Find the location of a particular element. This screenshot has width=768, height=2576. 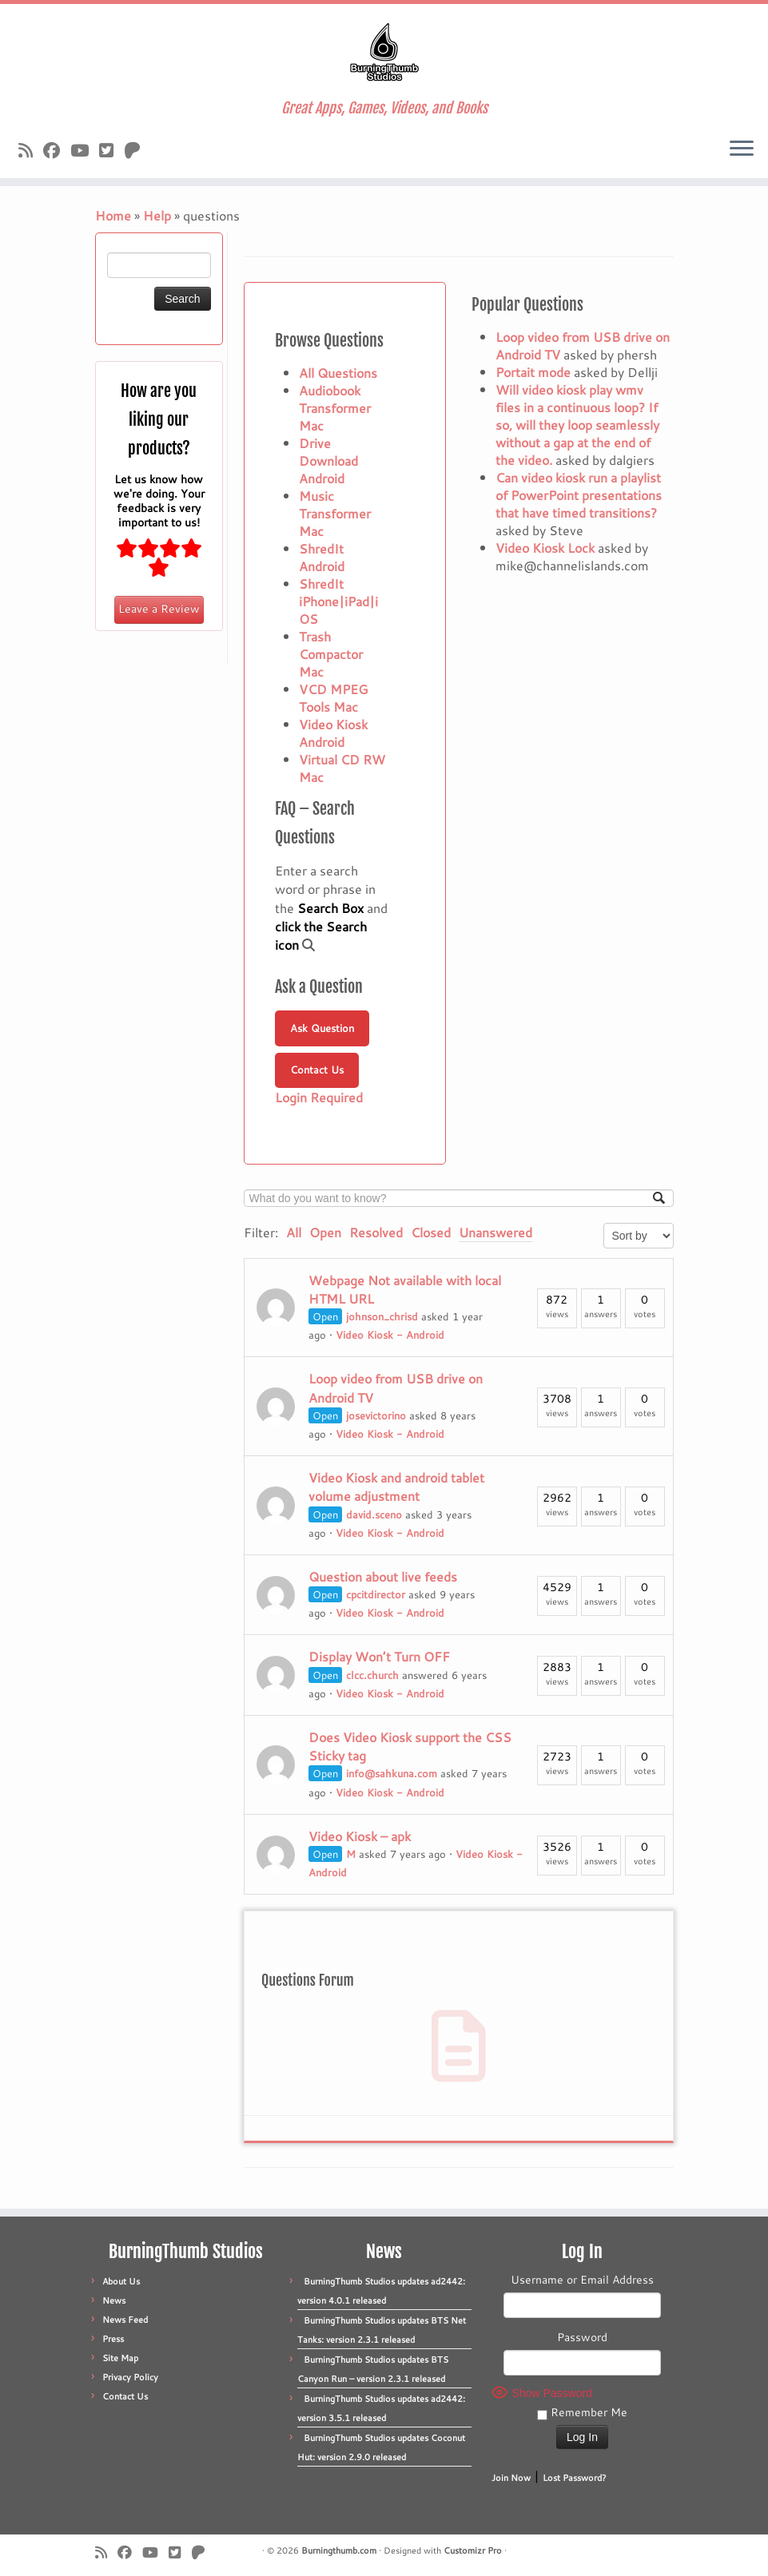

[Follow us on X] is located at coordinates (111, 150).